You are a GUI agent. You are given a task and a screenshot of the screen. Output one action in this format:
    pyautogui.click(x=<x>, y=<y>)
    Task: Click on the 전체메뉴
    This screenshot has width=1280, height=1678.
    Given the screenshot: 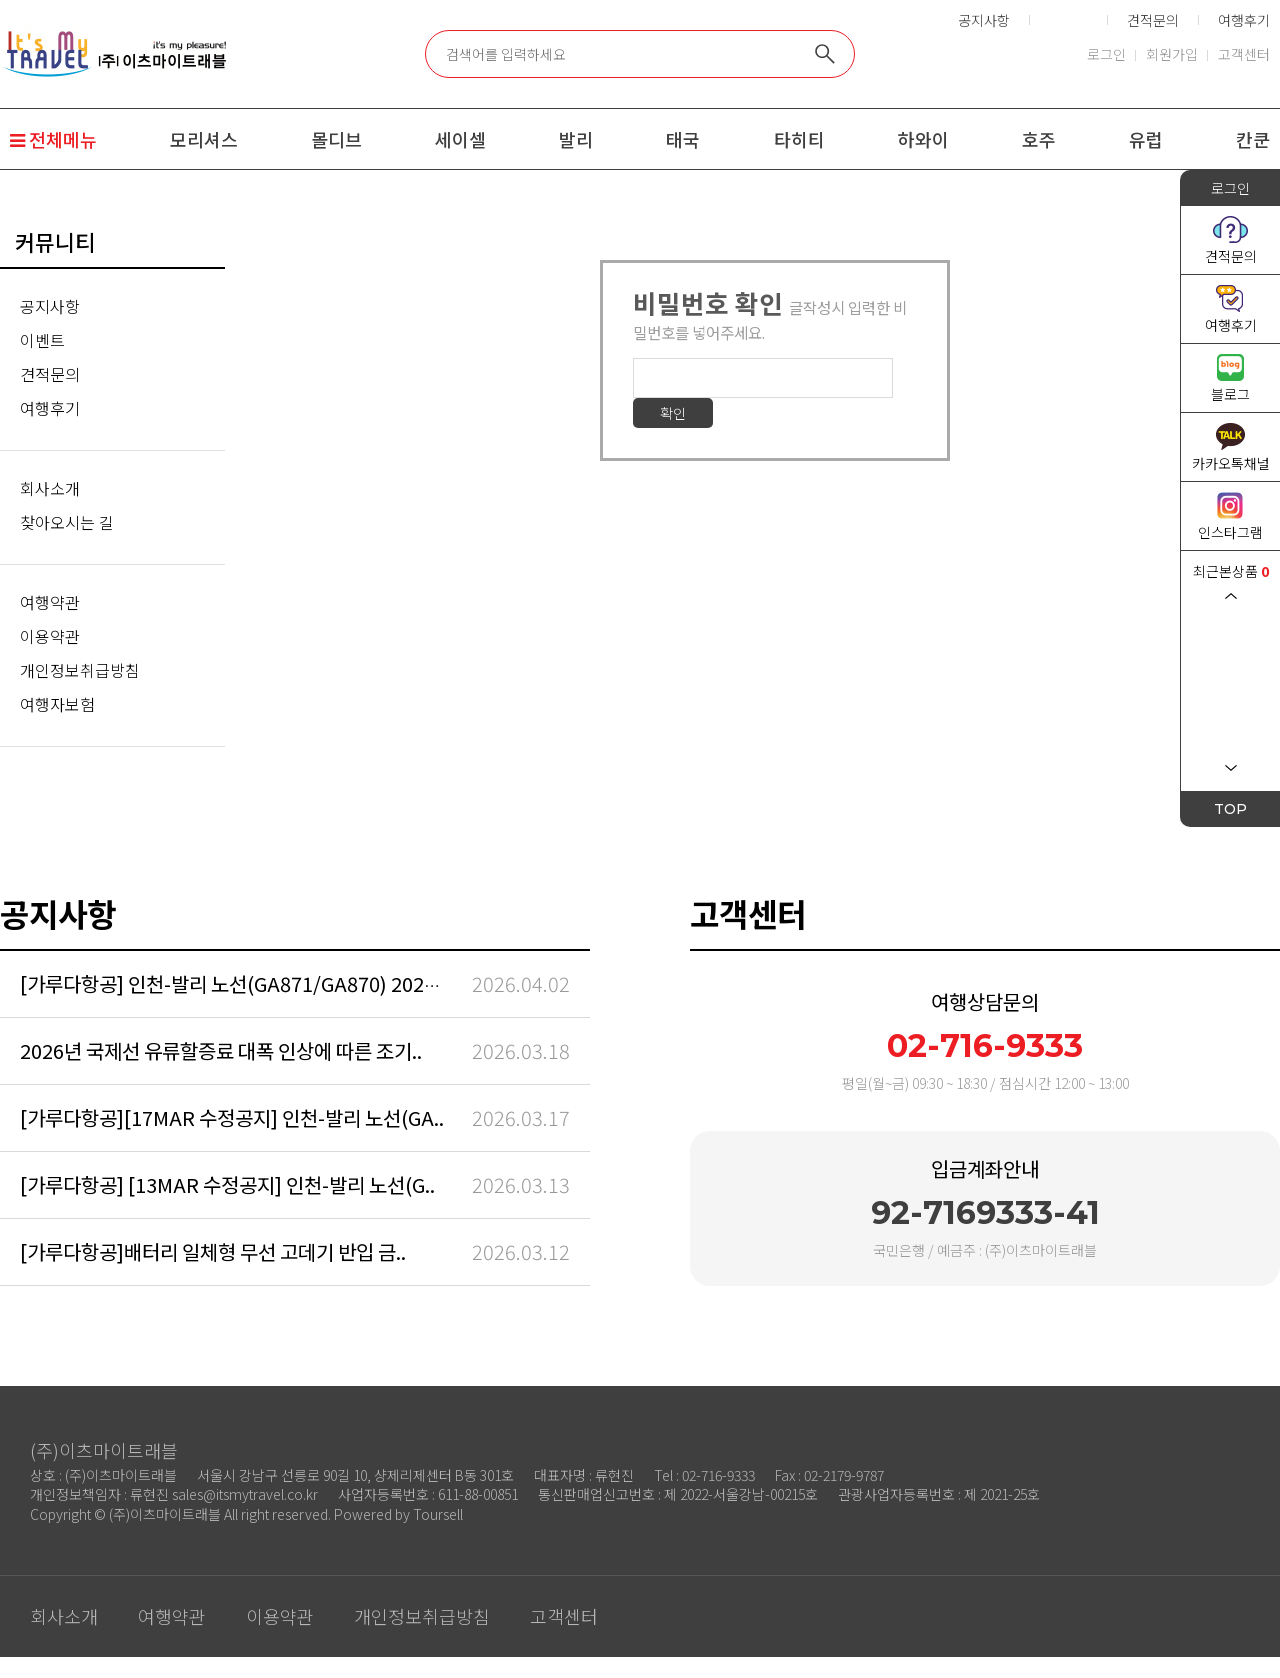 What is the action you would take?
    pyautogui.click(x=53, y=139)
    